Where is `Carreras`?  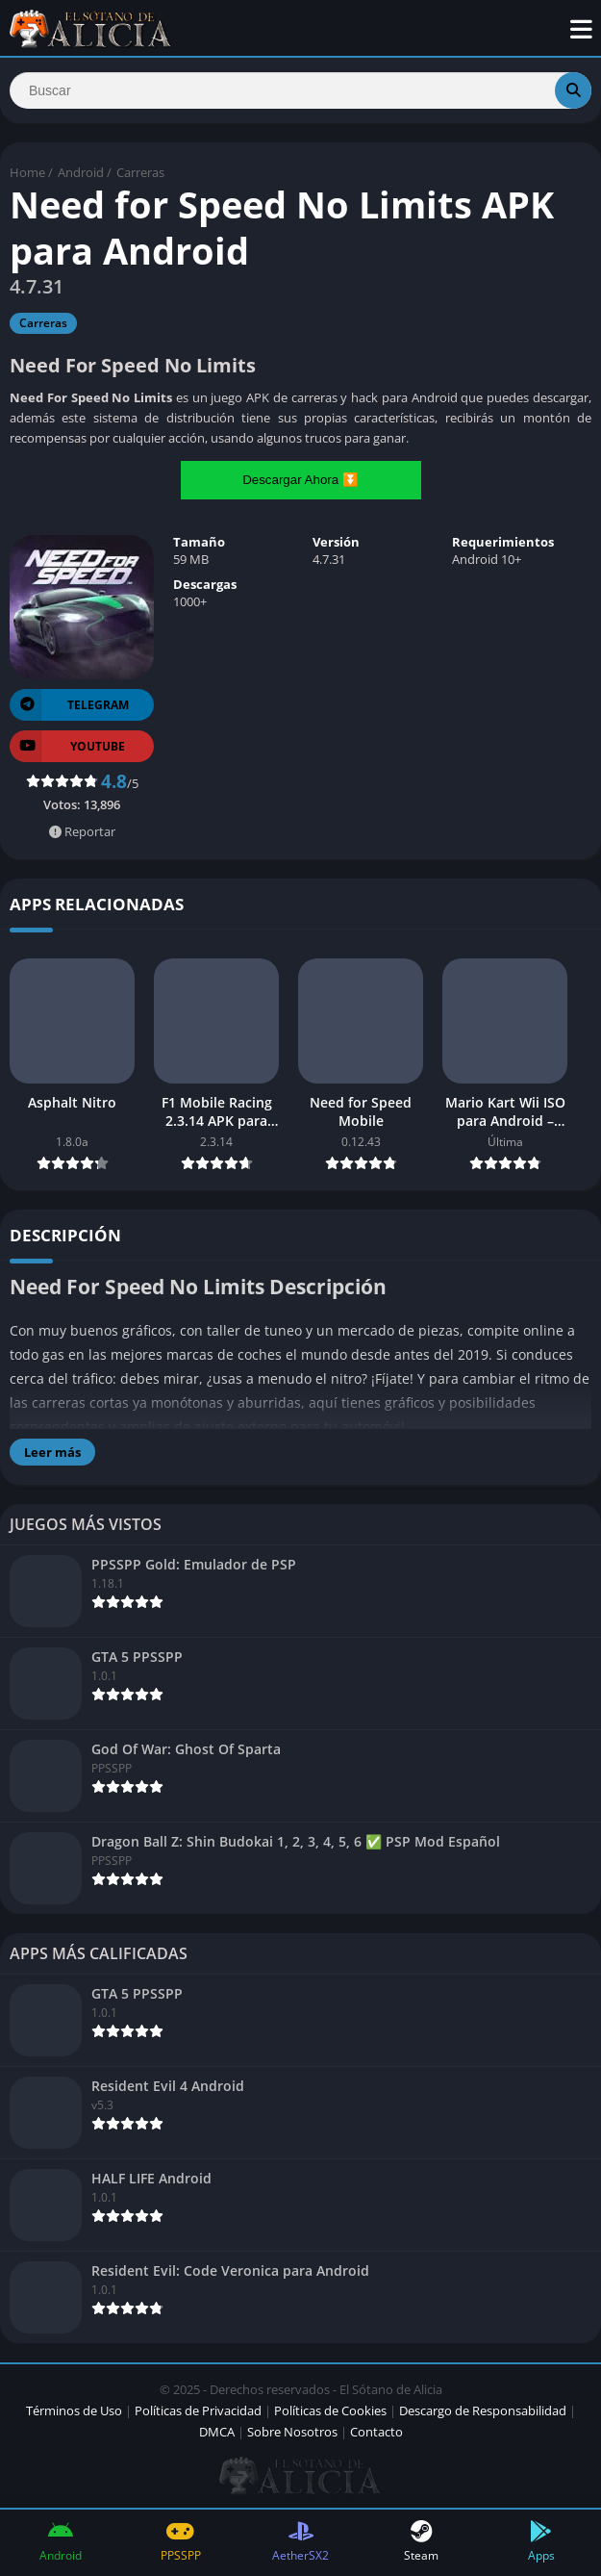
Carreras is located at coordinates (140, 172).